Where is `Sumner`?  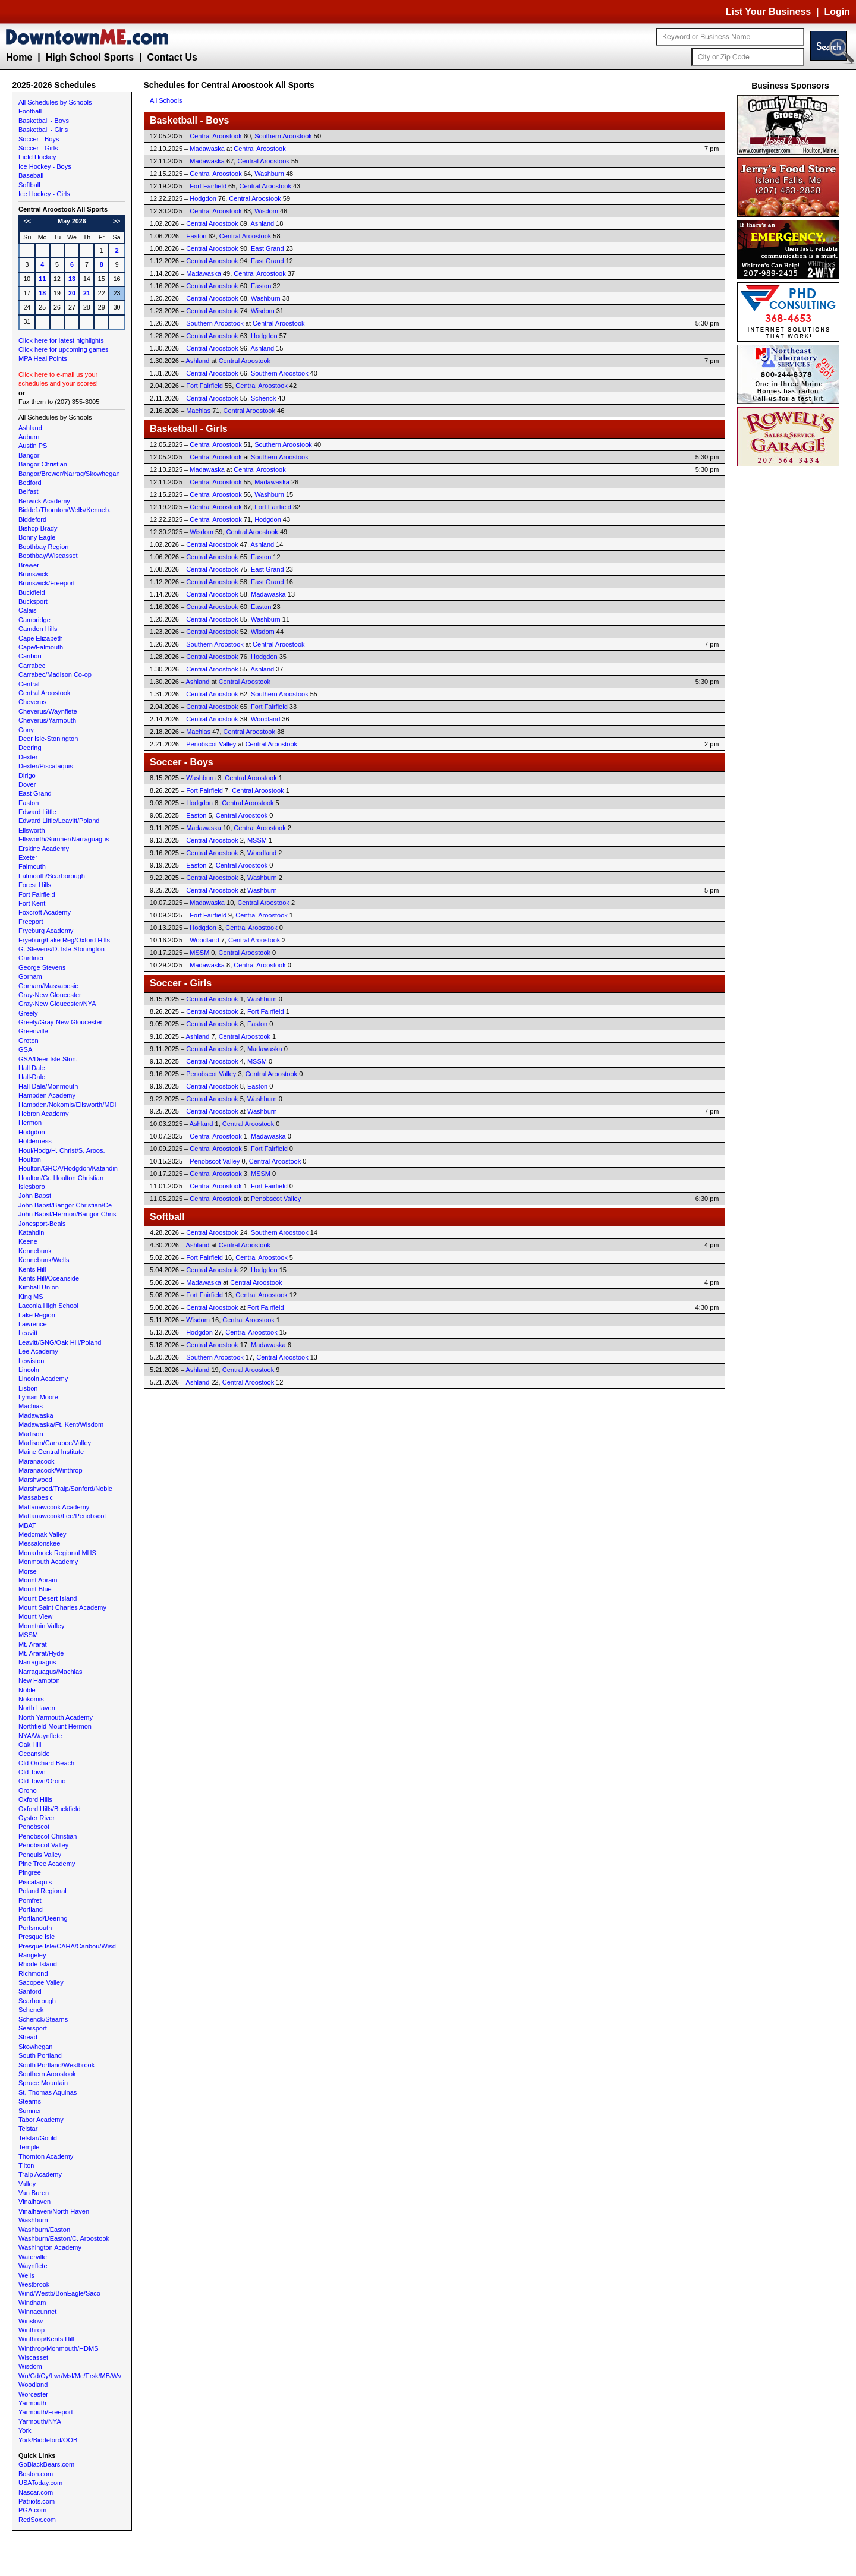
Sumner is located at coordinates (30, 2110).